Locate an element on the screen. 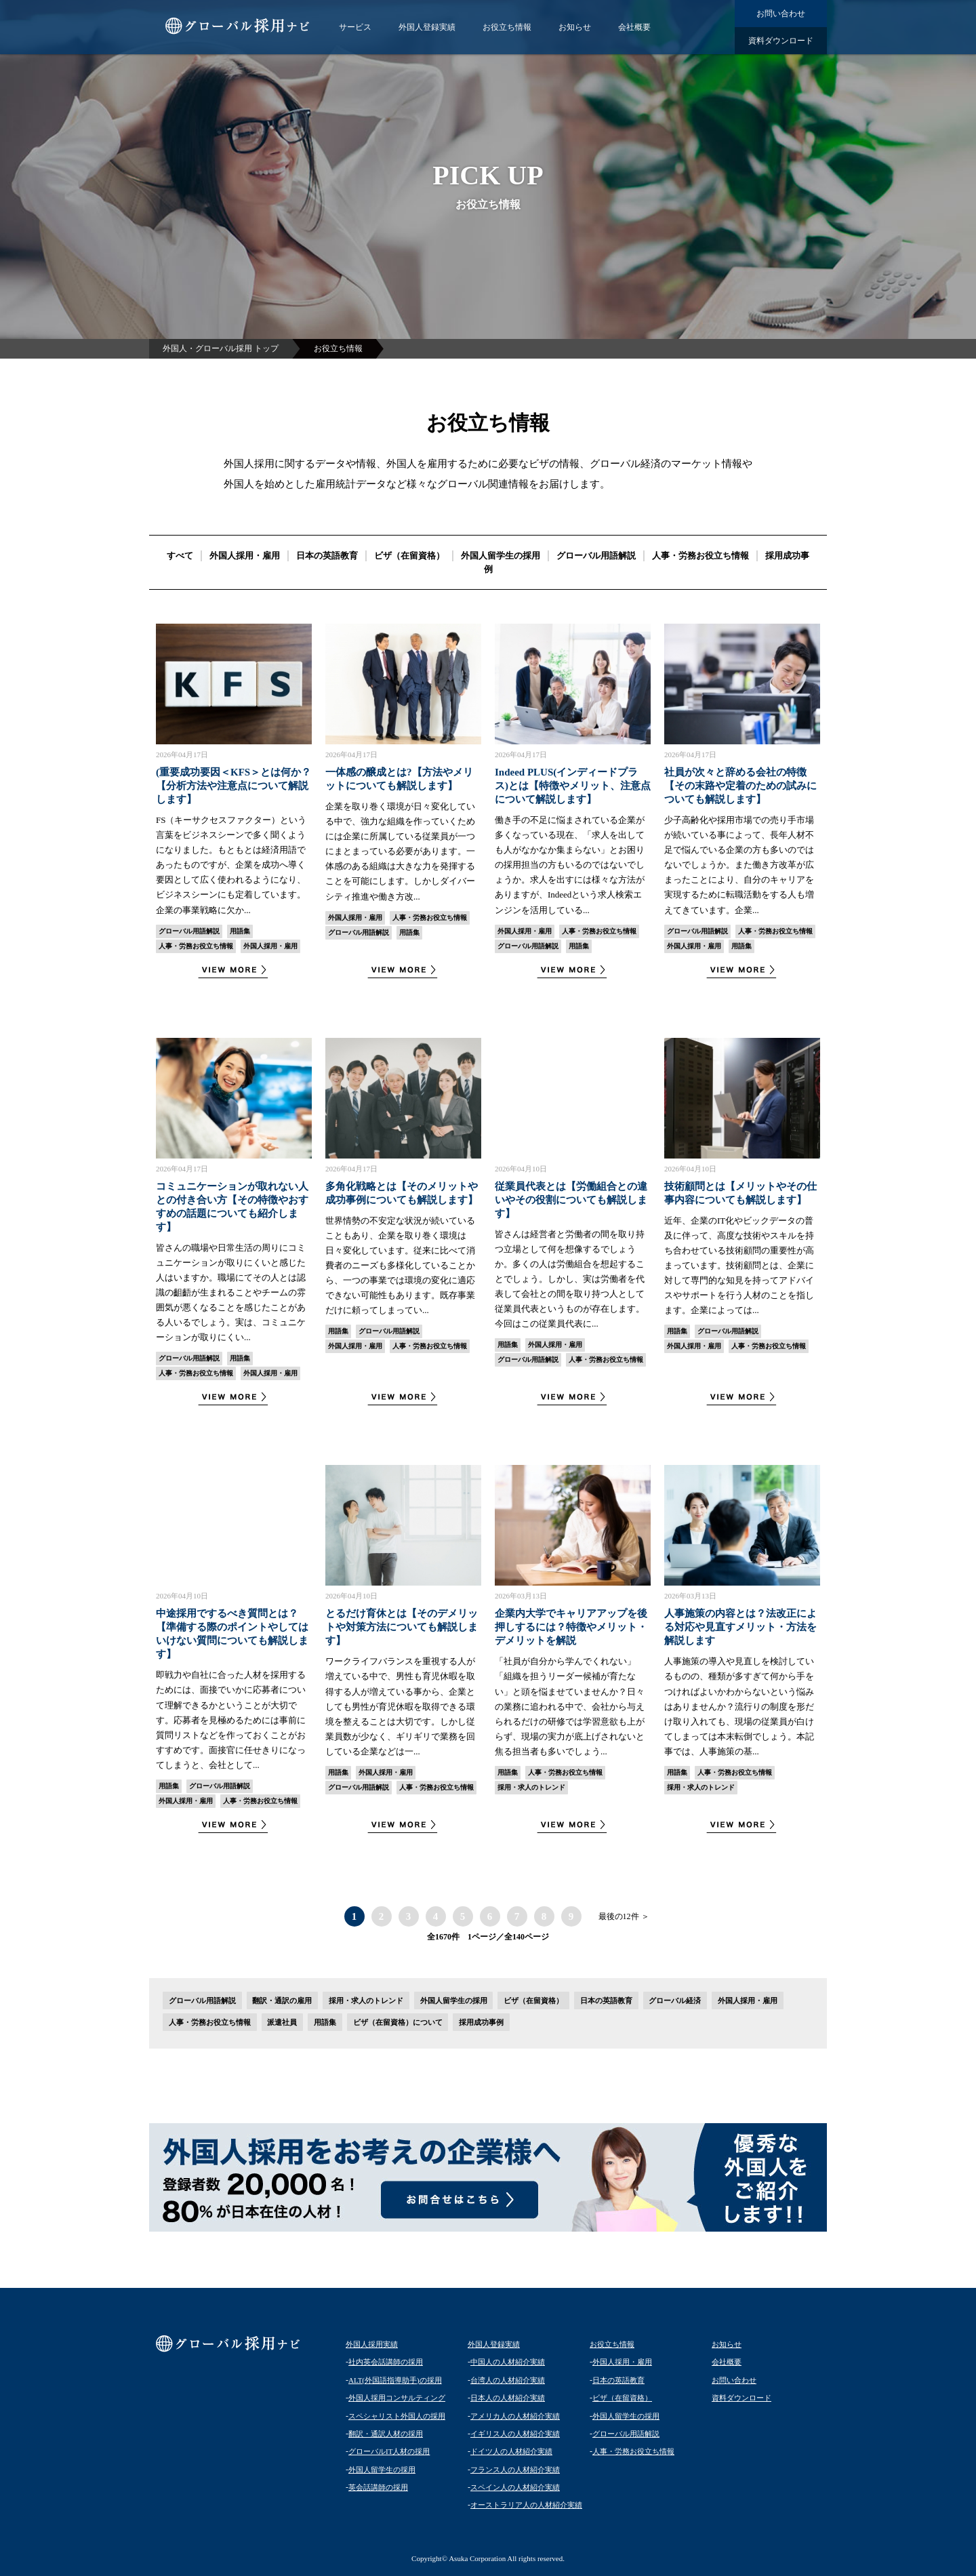 The image size is (976, 2576). 日本人の人材紹介実績 is located at coordinates (507, 2398).